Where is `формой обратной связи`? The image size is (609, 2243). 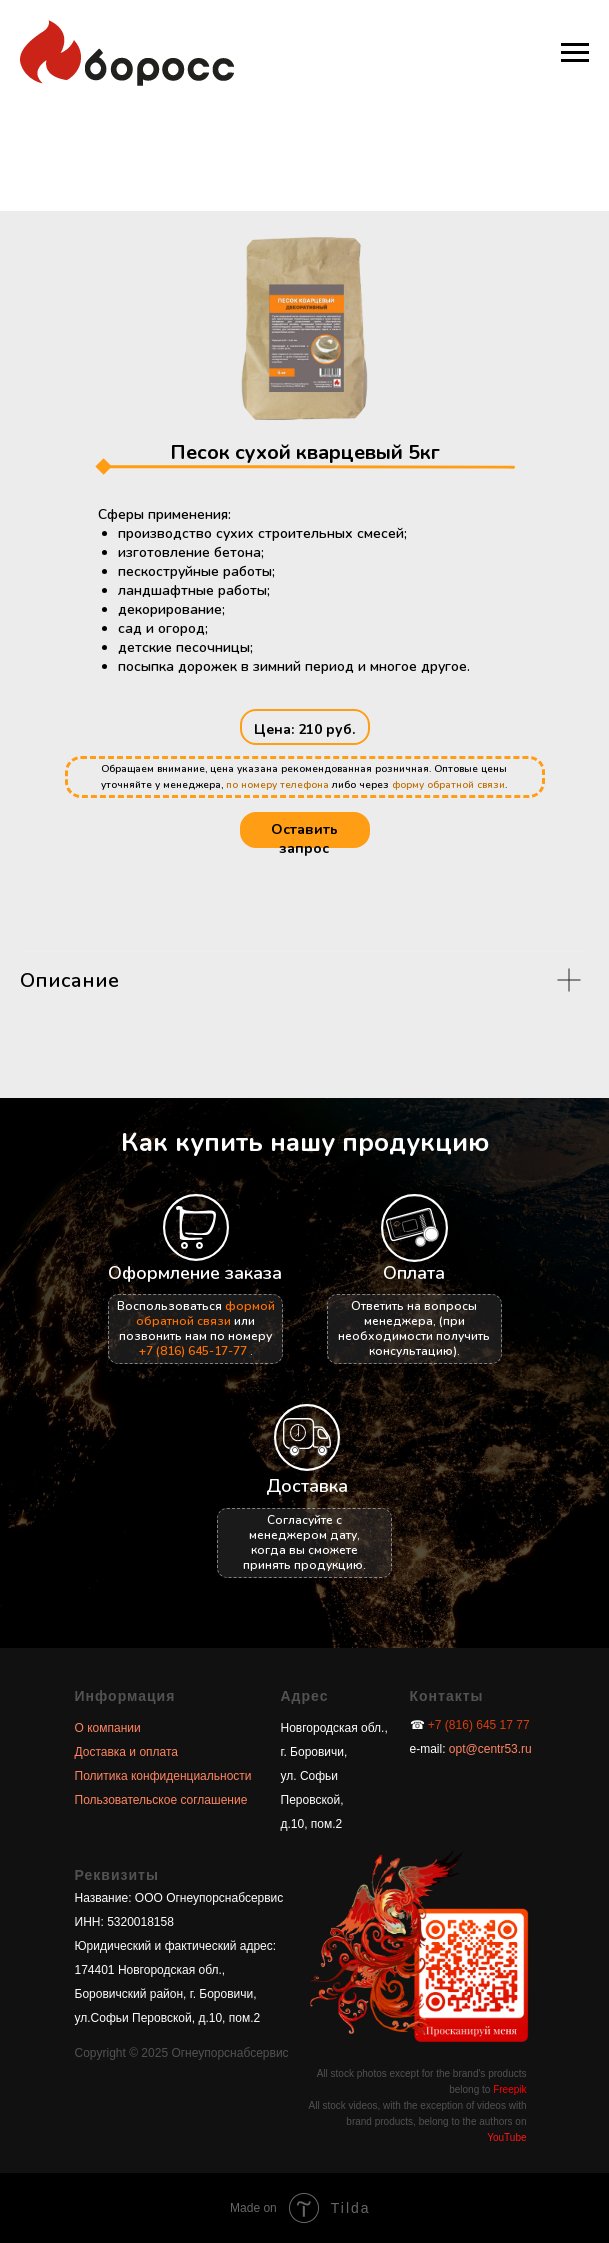 формой обратной связи is located at coordinates (205, 1313).